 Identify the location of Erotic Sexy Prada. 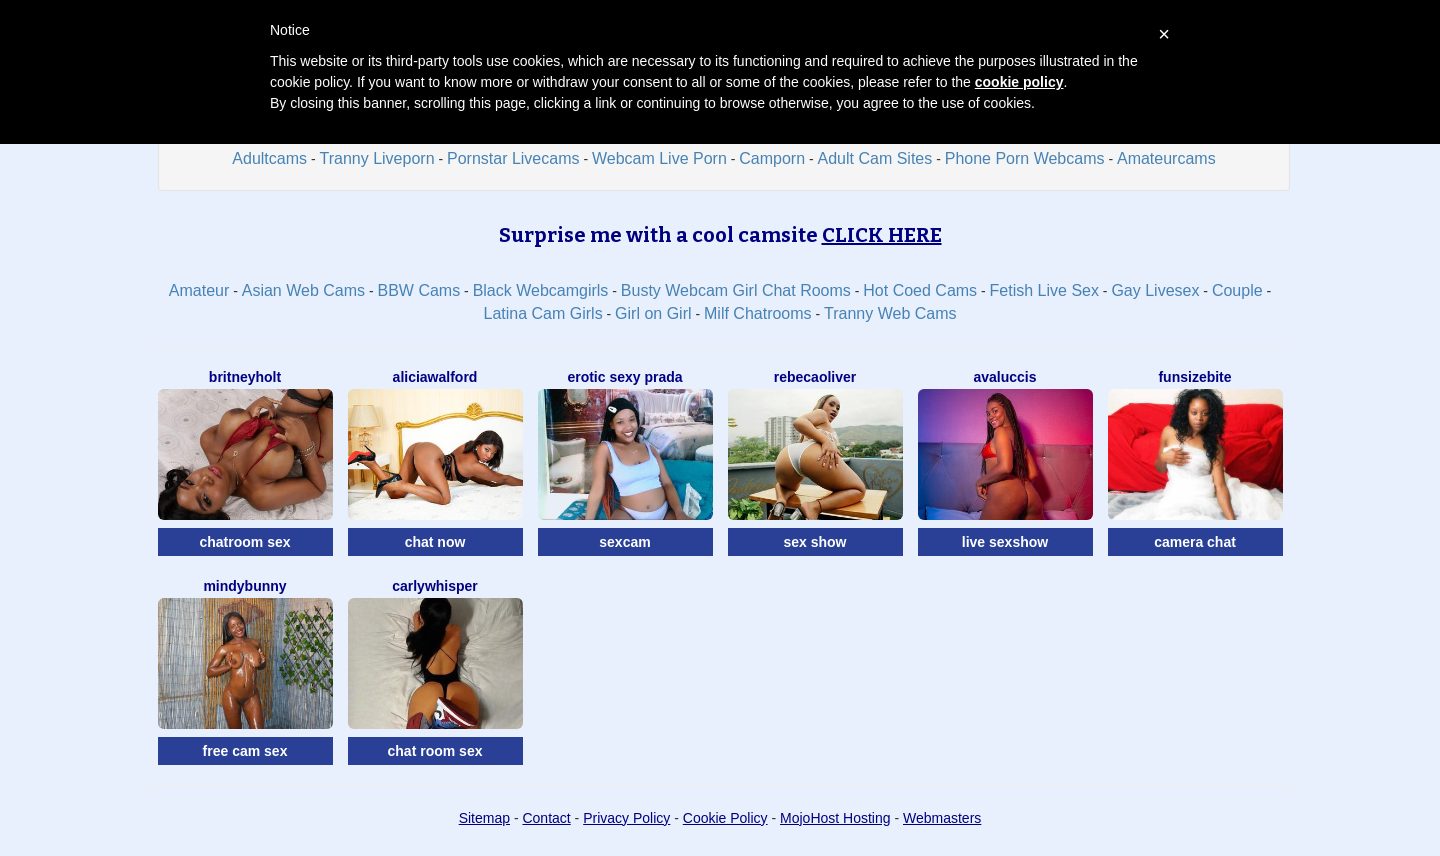
(624, 377).